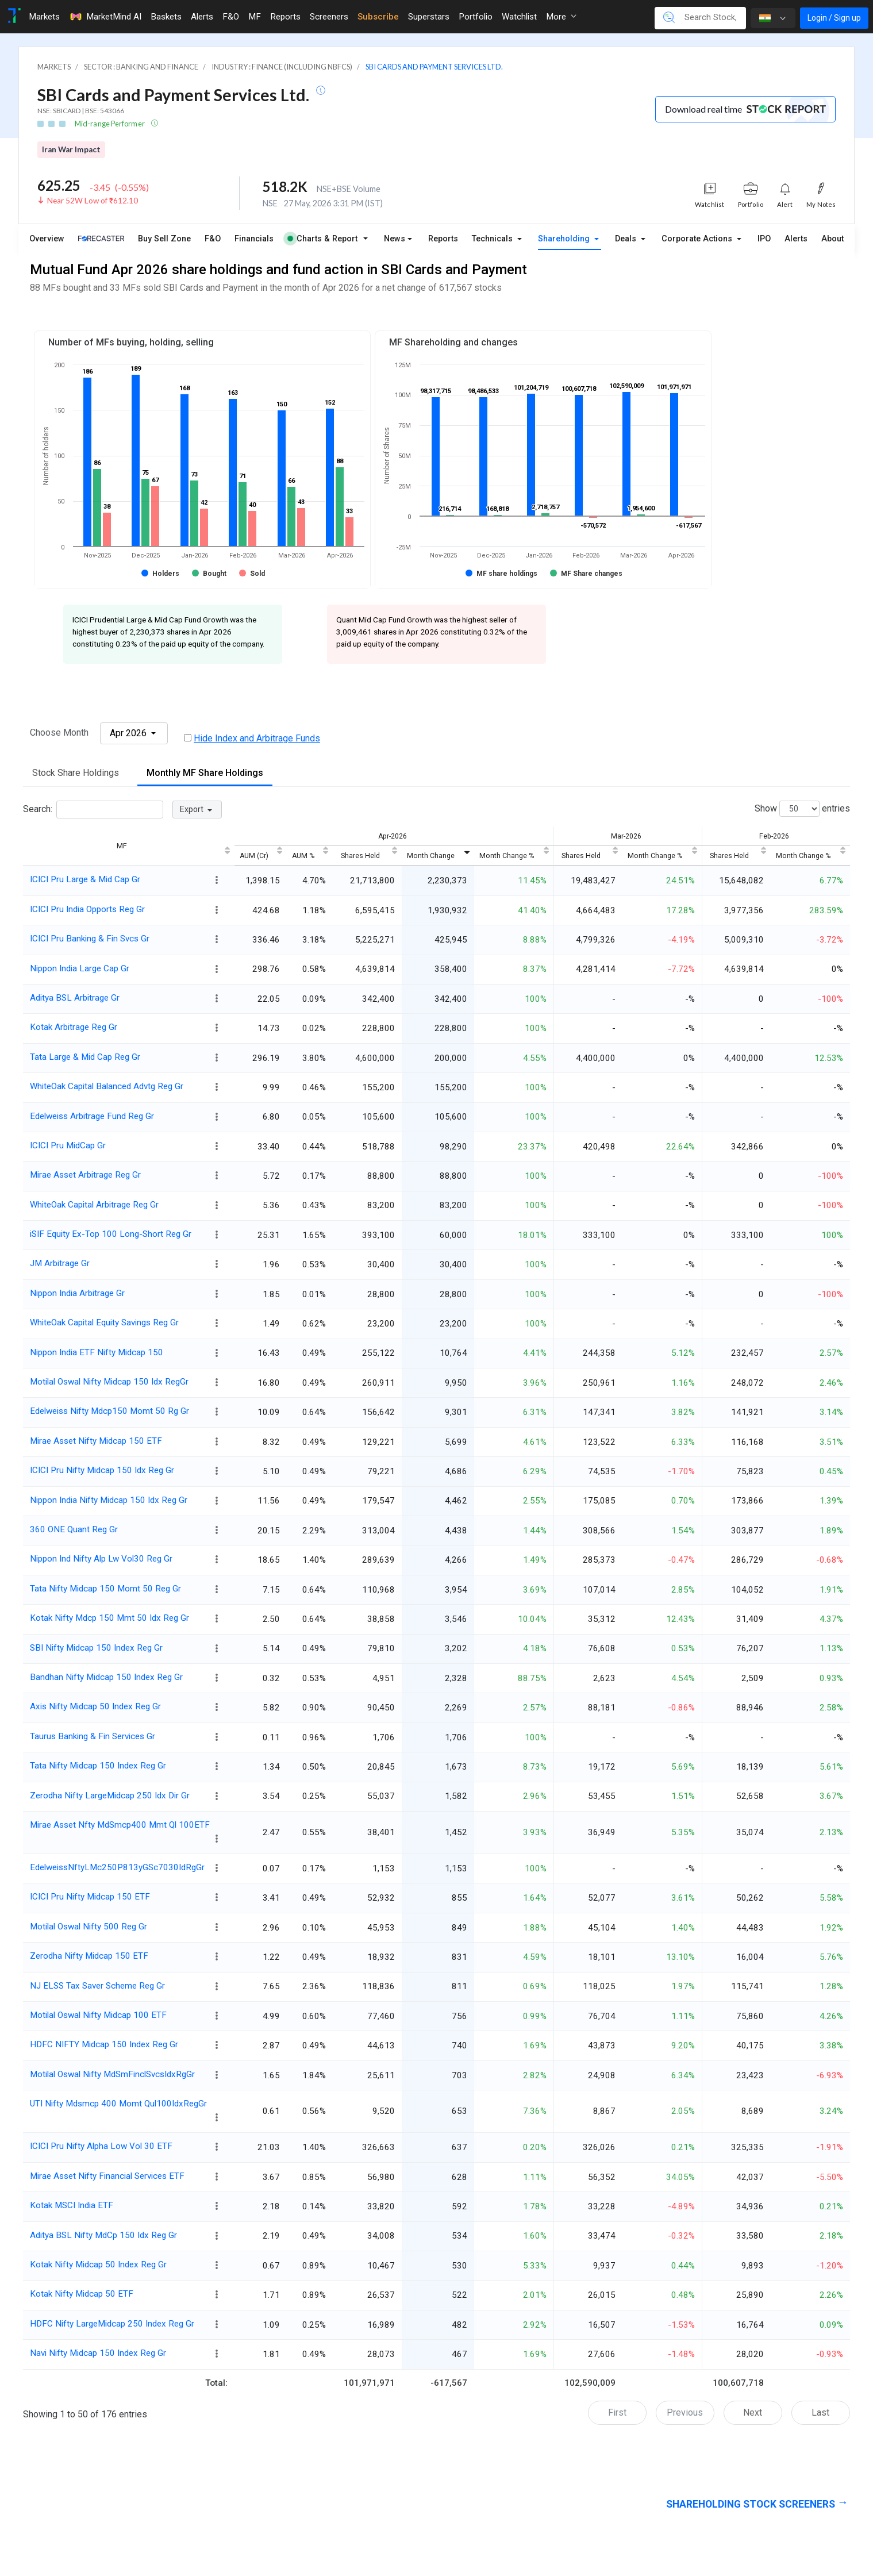 This screenshot has height=2576, width=873. Describe the element at coordinates (44, 16) in the screenshot. I see `Markets [Toggle navigation]` at that location.